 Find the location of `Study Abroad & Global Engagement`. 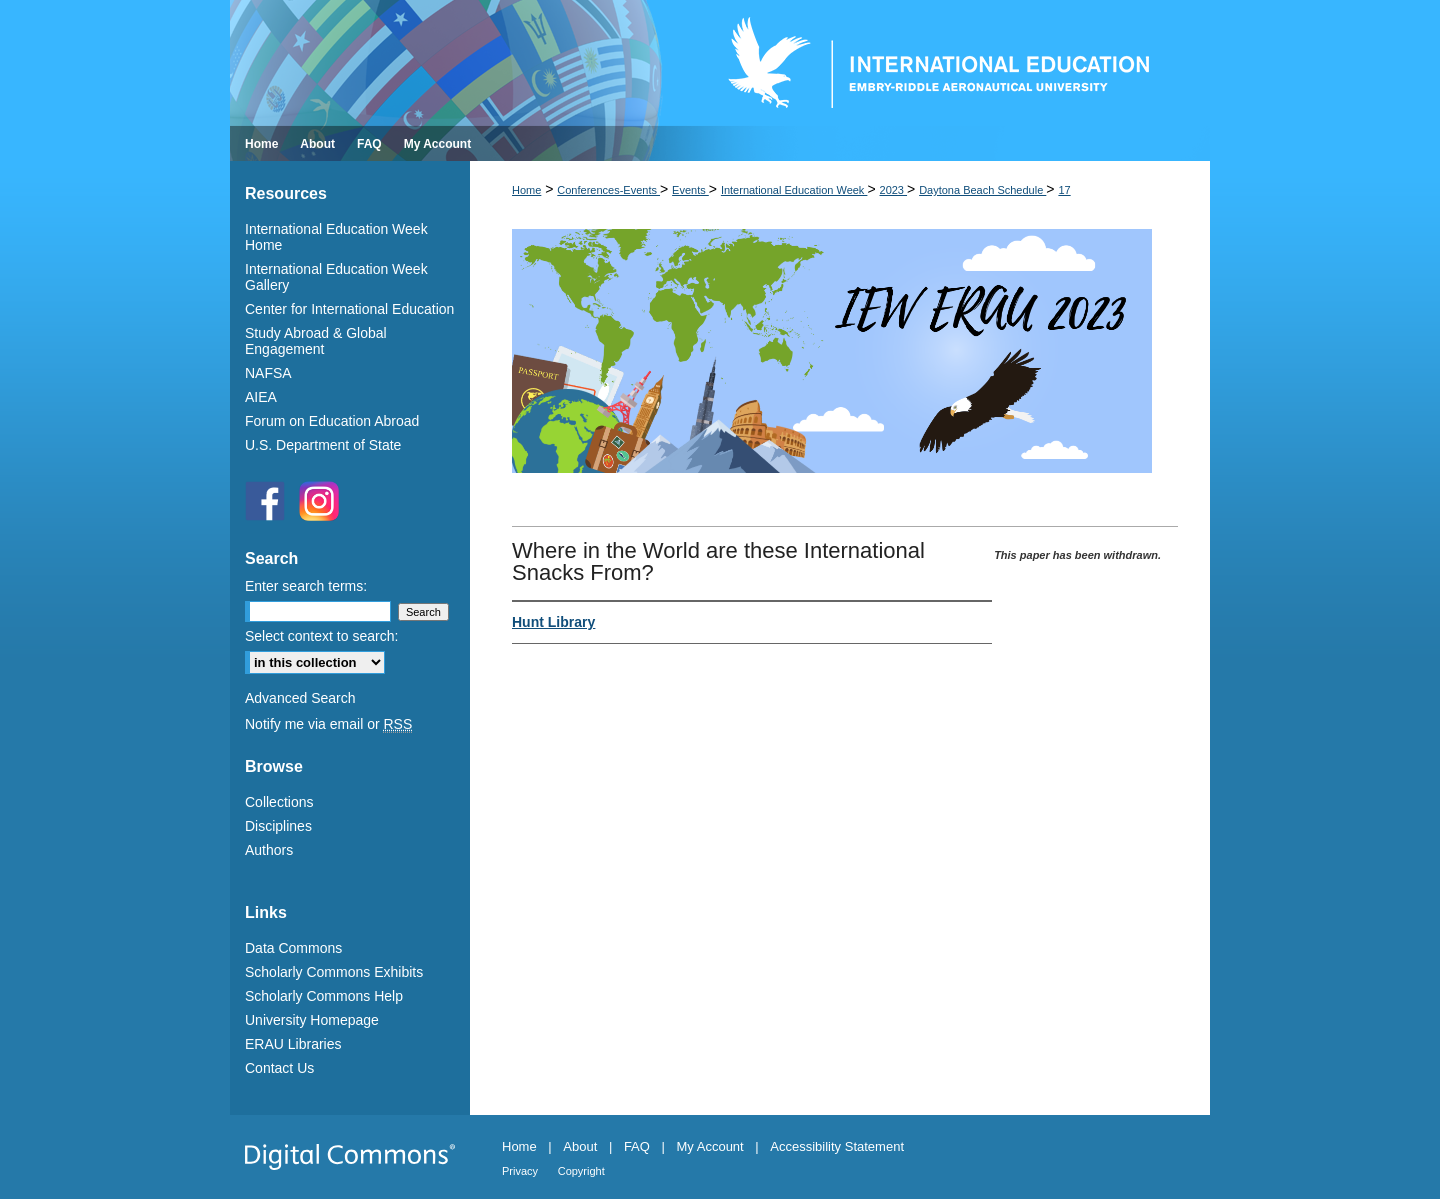

Study Abroad & Global Engagement is located at coordinates (316, 341).